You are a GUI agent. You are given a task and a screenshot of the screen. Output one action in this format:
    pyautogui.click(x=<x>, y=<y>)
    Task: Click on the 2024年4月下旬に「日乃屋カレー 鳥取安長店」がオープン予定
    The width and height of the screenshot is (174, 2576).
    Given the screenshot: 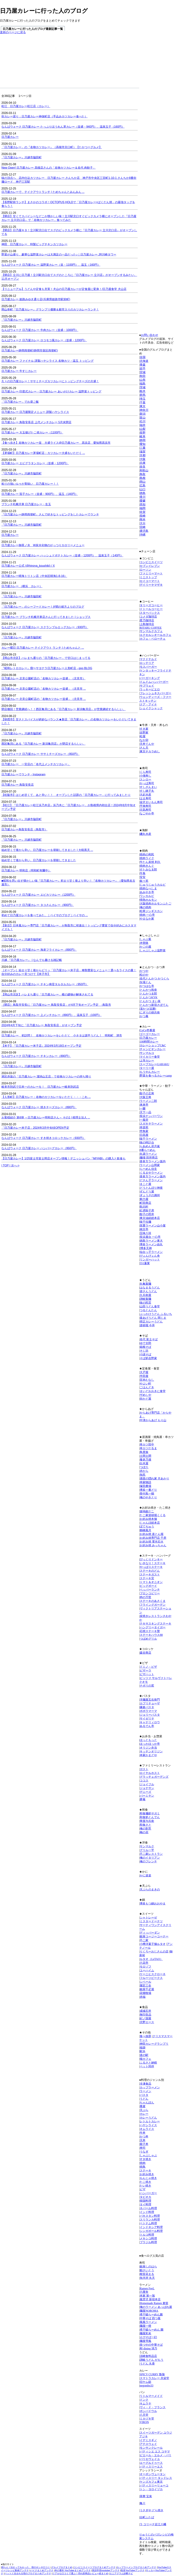 What is the action you would take?
    pyautogui.click(x=41, y=1025)
    